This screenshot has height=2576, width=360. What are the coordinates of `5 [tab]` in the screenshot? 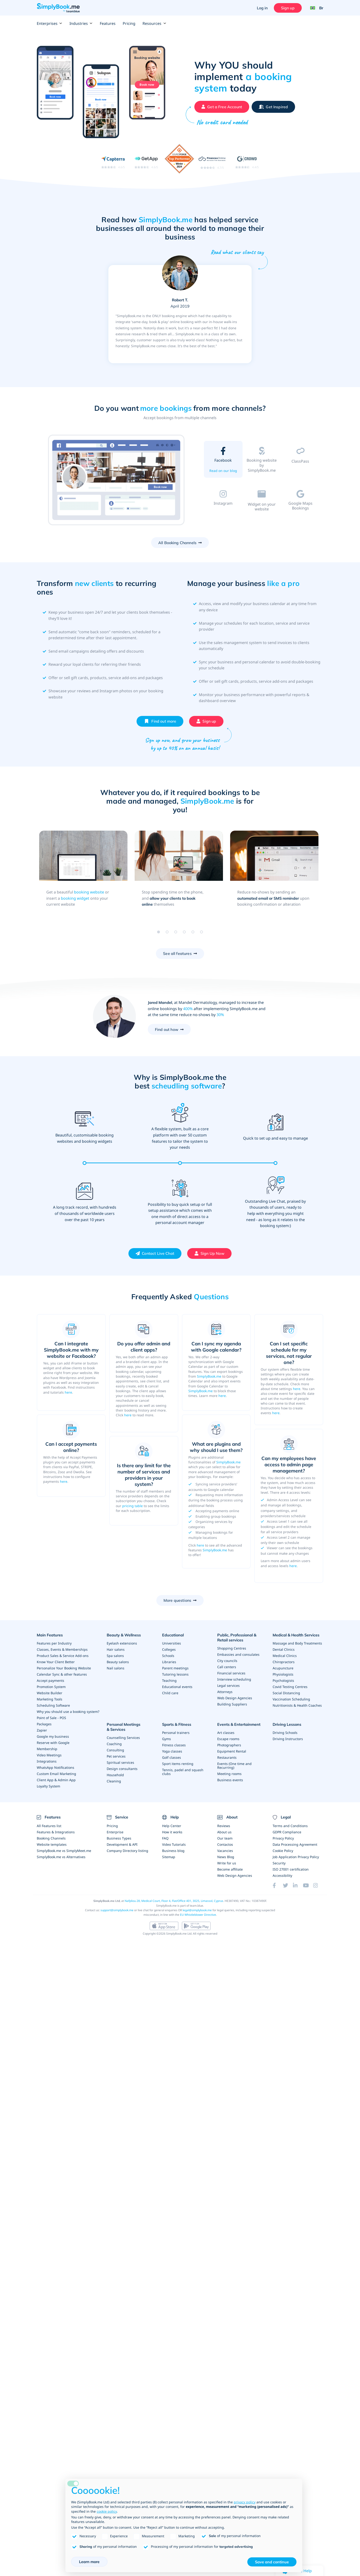 It's located at (192, 932).